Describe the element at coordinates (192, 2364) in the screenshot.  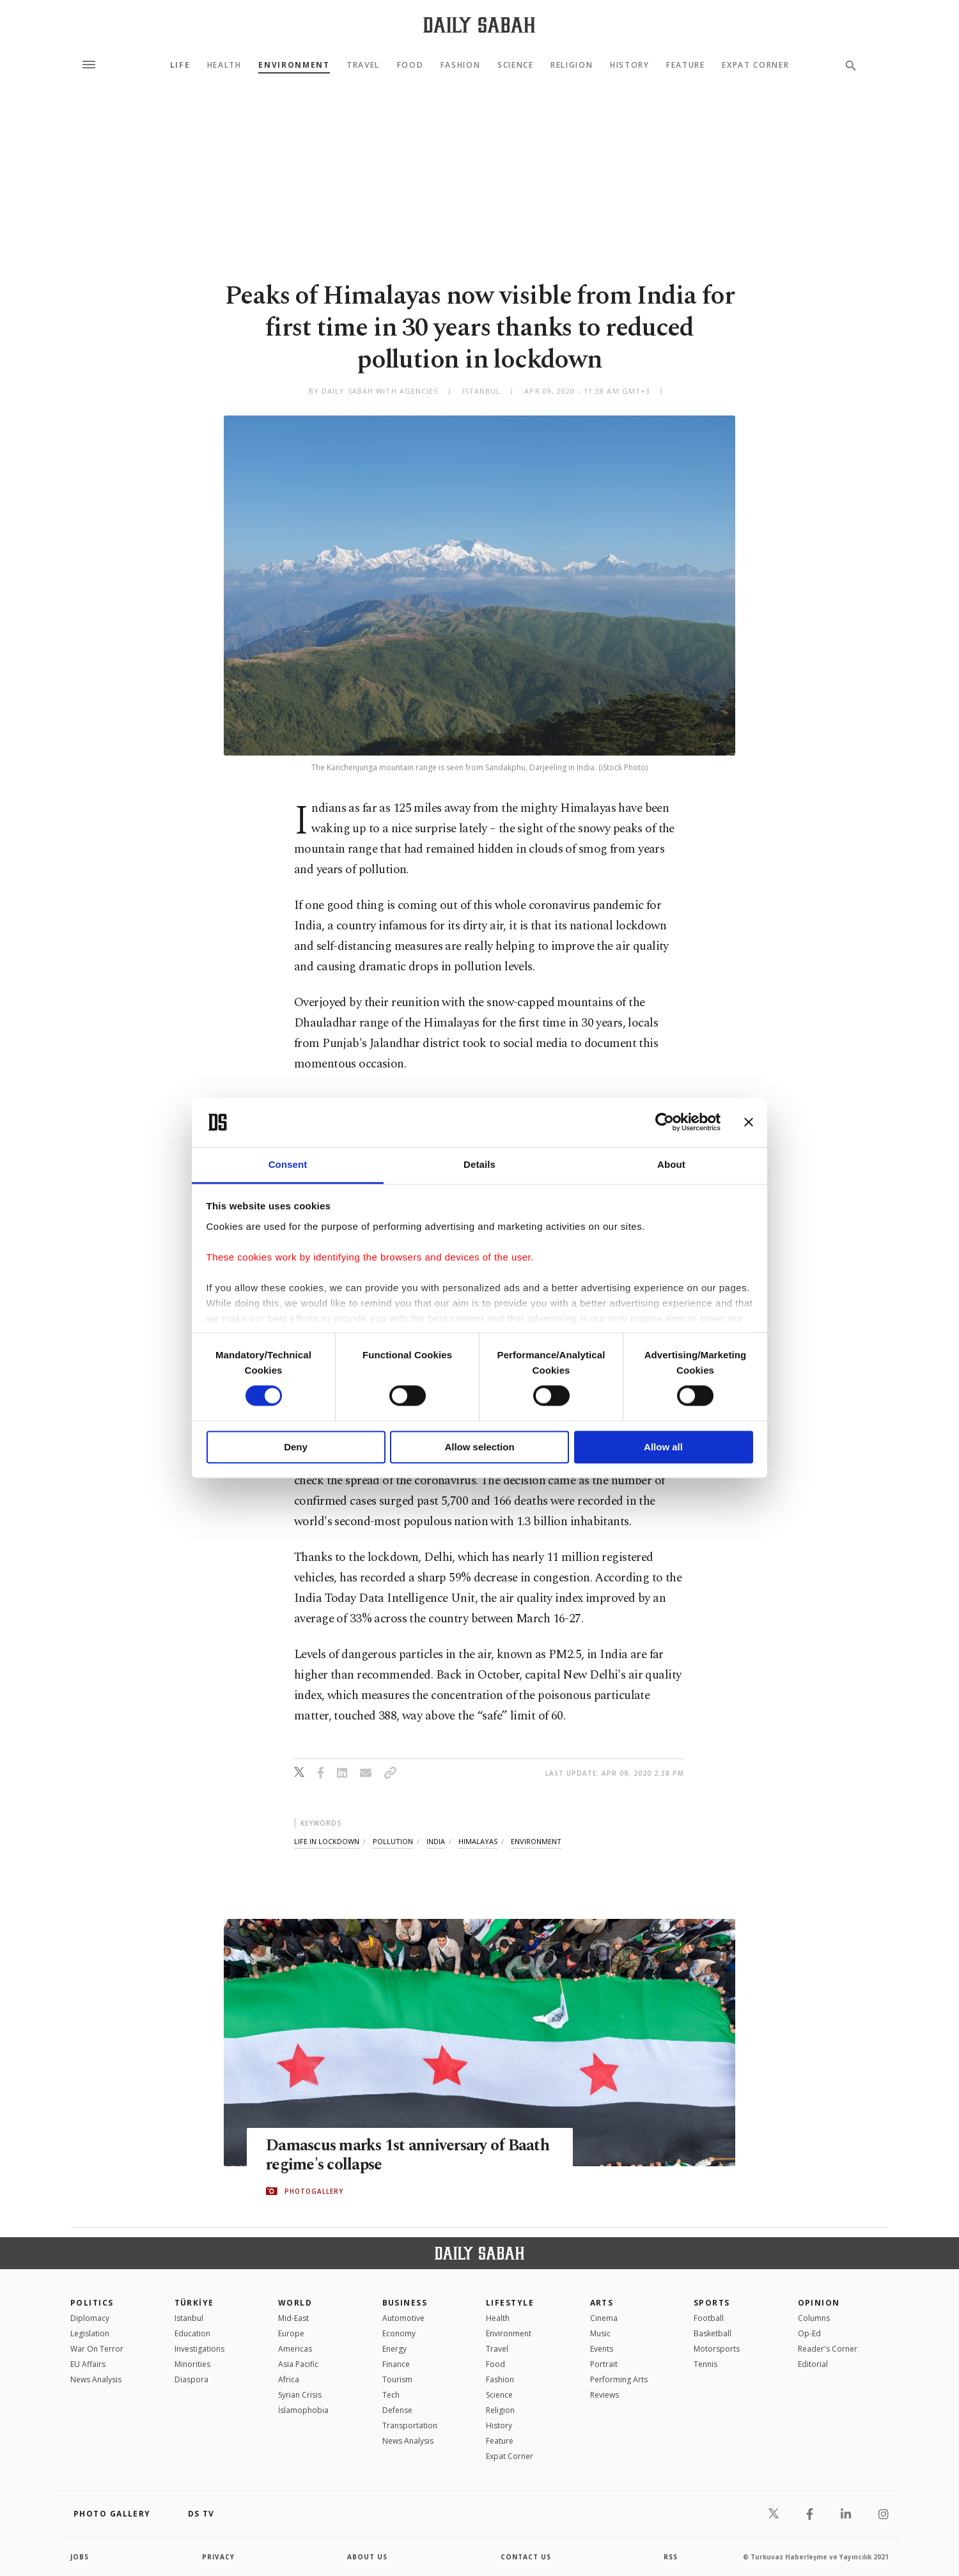
I see `Minorities` at that location.